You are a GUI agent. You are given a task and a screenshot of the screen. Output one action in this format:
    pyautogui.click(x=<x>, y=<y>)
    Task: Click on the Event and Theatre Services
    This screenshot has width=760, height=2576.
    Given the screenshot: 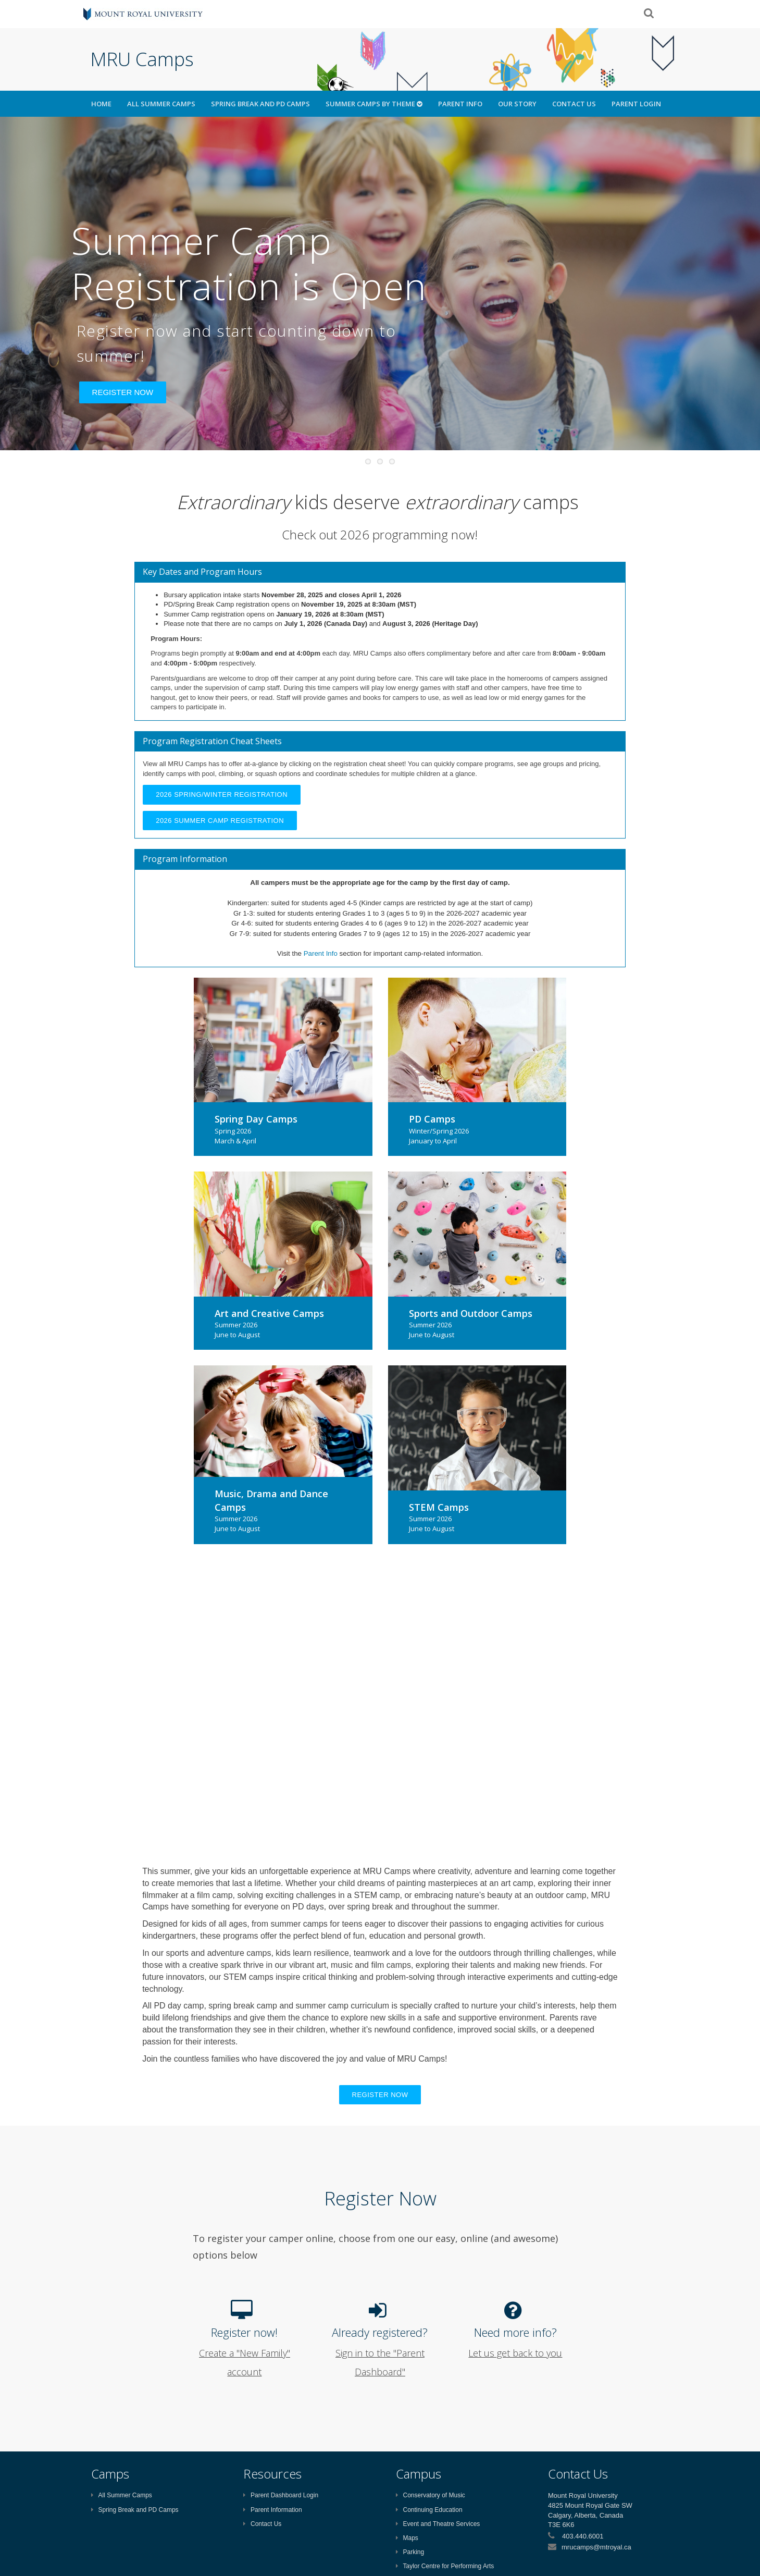 What is the action you would take?
    pyautogui.click(x=438, y=2524)
    